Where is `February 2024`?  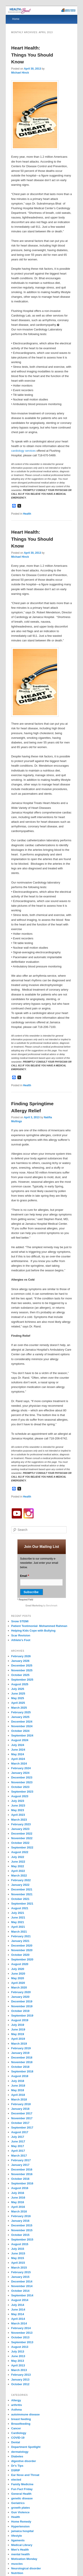 February 2024 is located at coordinates (21, 1768).